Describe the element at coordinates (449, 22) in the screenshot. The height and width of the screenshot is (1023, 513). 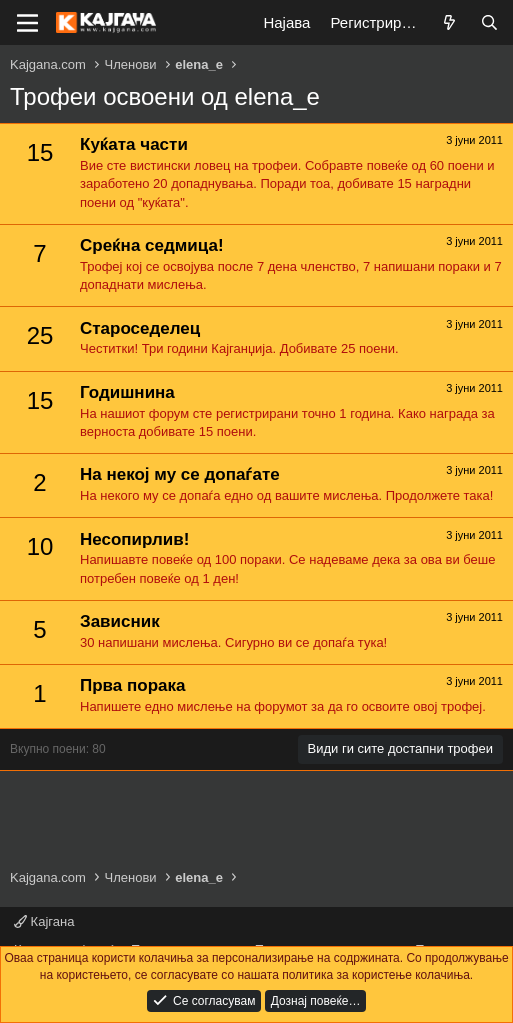
I see `[Што е ново?]` at that location.